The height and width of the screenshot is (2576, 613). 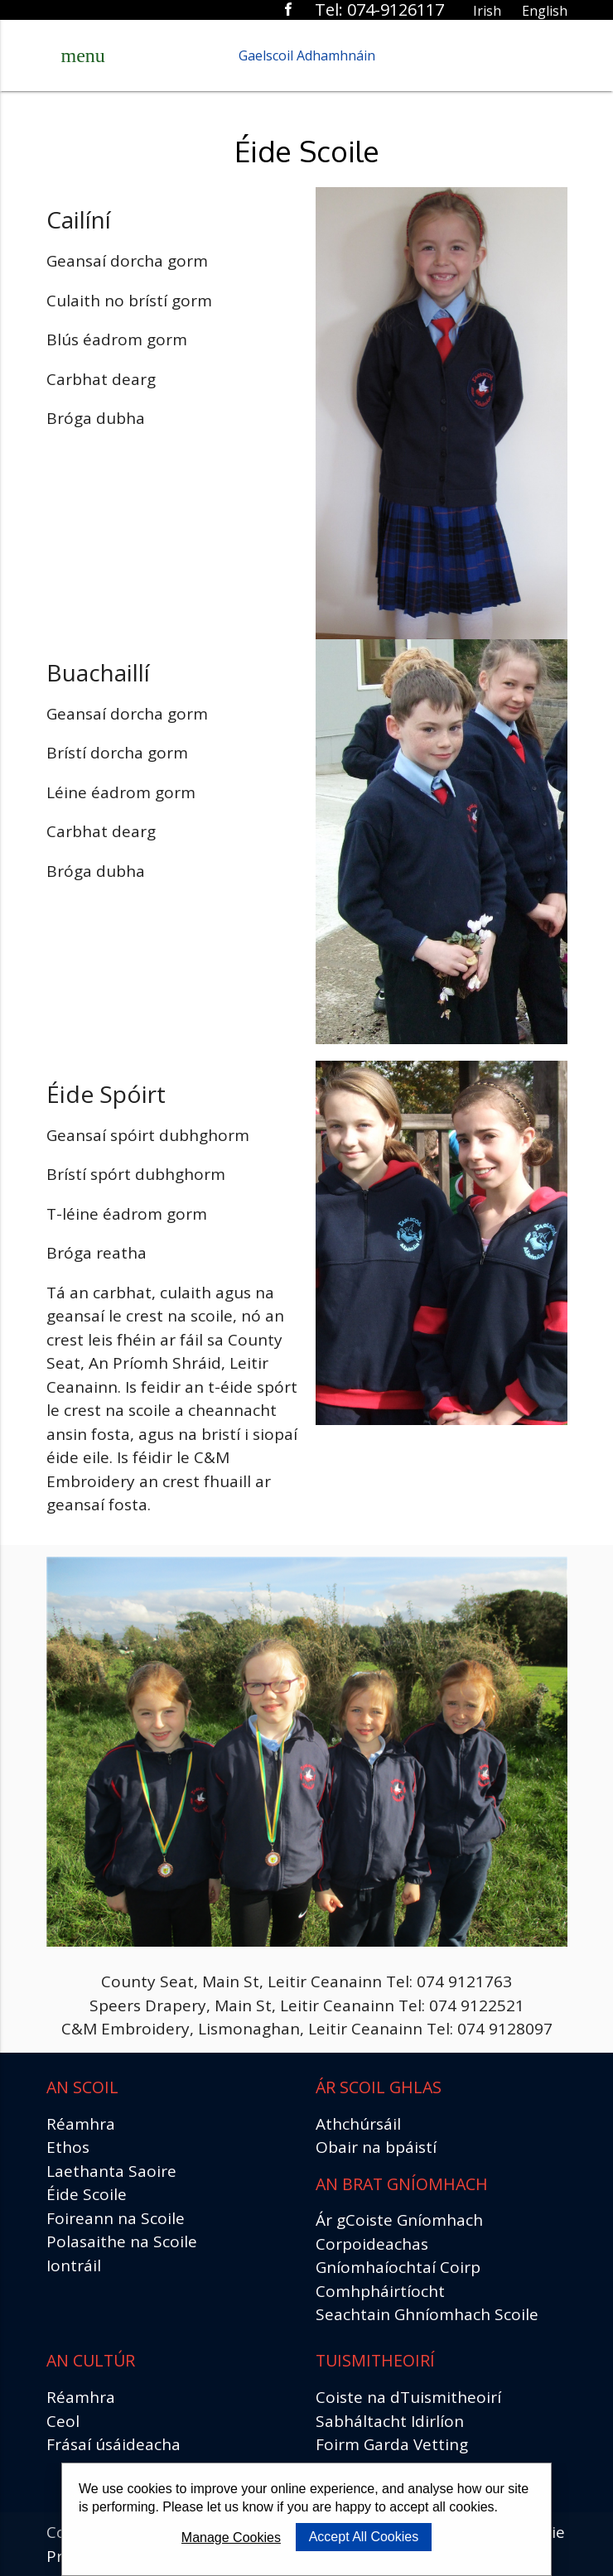 I want to click on Iontráil, so click(x=73, y=2265).